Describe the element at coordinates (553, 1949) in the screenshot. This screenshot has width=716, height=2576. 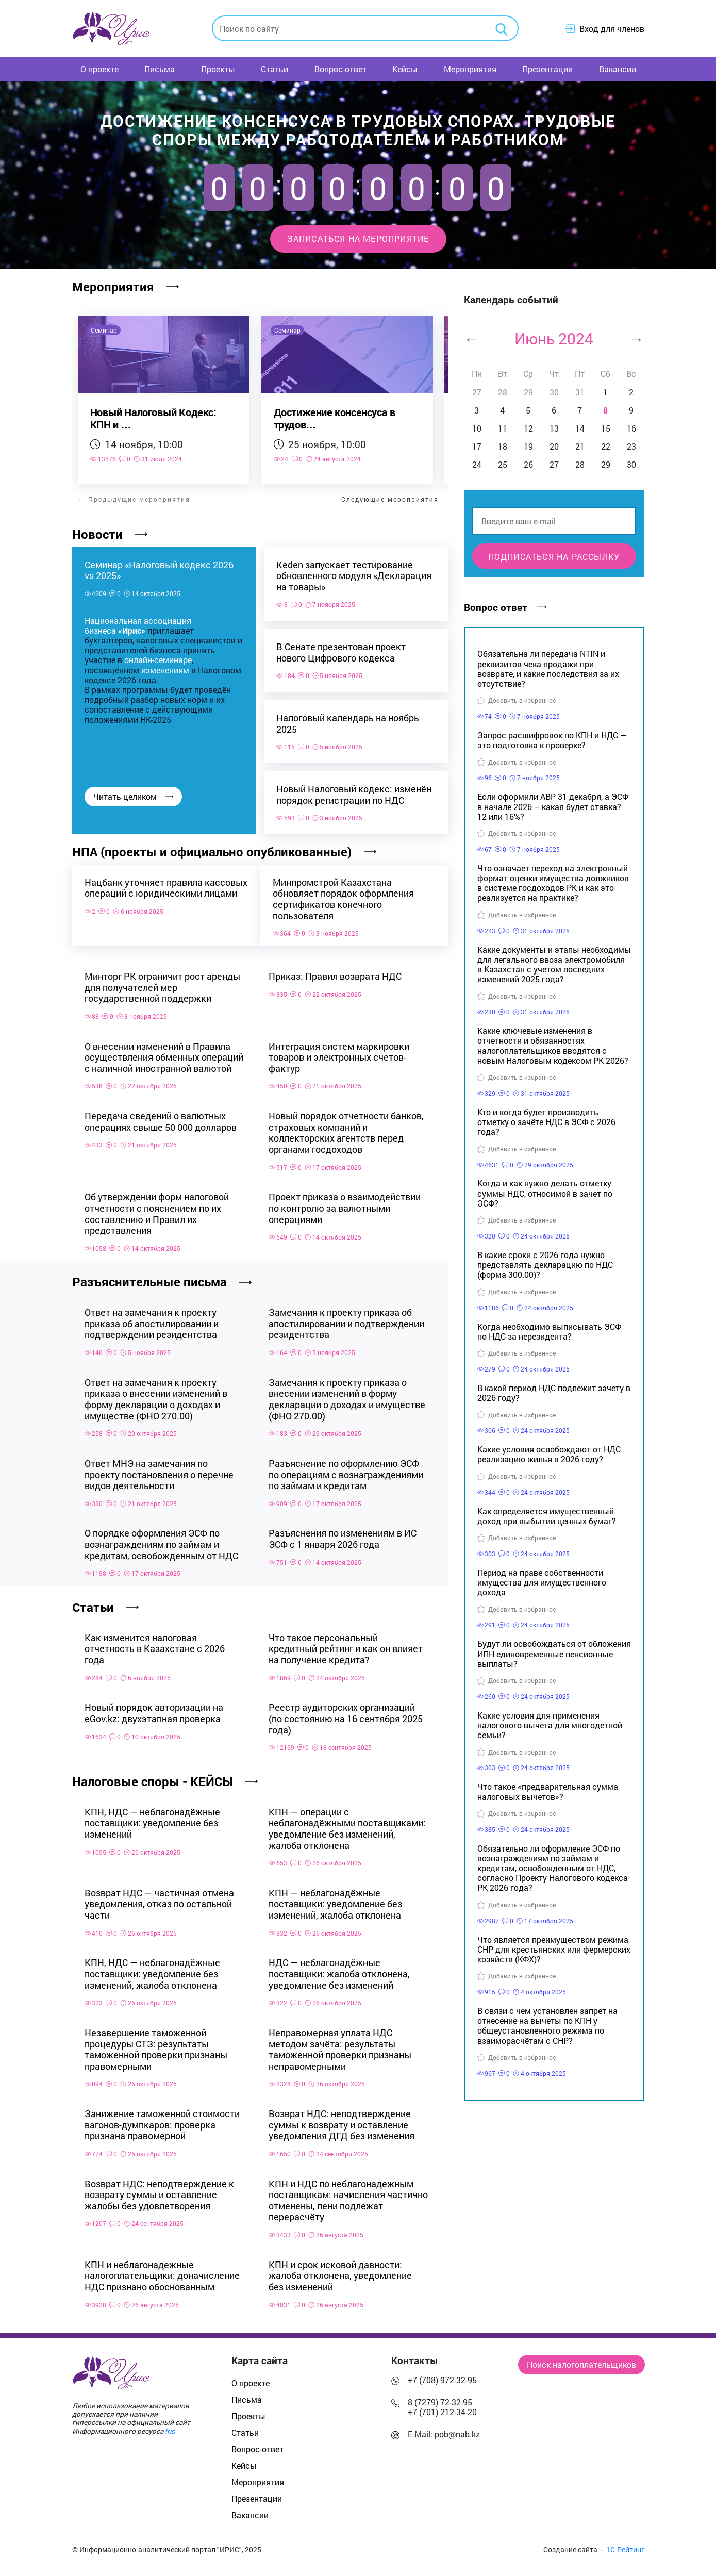
I see `Что является преимуществом режима СНР для крестьянских или фермерских хозяйств (КФХ)?` at that location.